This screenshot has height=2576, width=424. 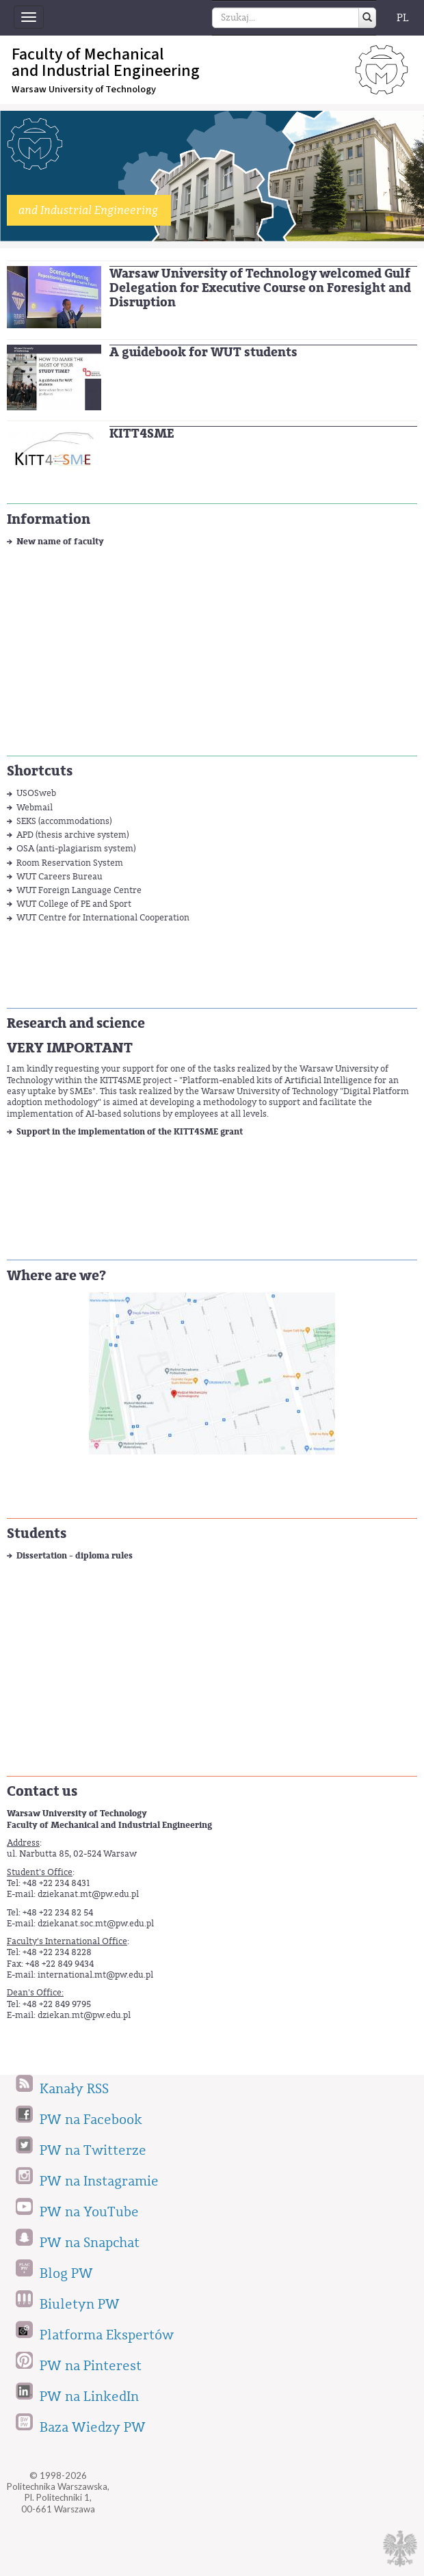 I want to click on dziekanat.soc.mt@pw.edu.pl, so click(x=96, y=1923).